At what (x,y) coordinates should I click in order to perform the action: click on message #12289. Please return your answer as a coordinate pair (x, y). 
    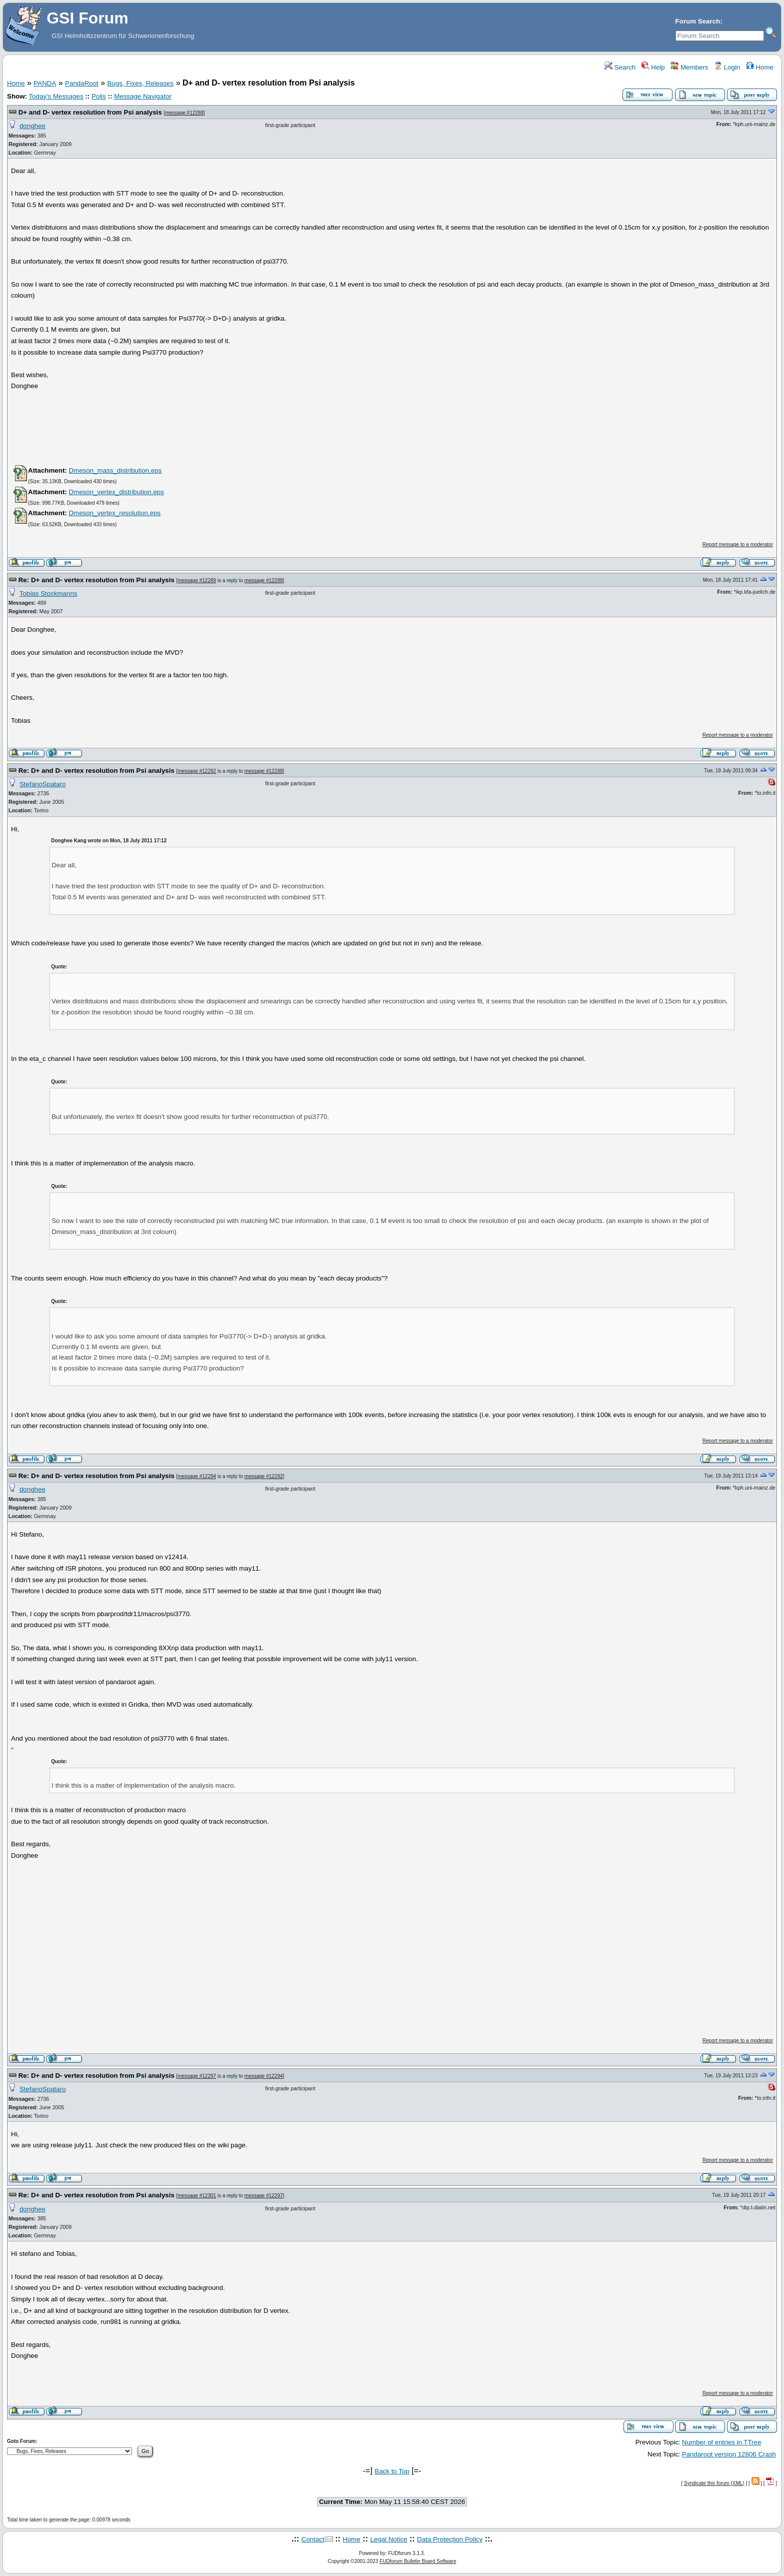
    Looking at the image, I should click on (197, 580).